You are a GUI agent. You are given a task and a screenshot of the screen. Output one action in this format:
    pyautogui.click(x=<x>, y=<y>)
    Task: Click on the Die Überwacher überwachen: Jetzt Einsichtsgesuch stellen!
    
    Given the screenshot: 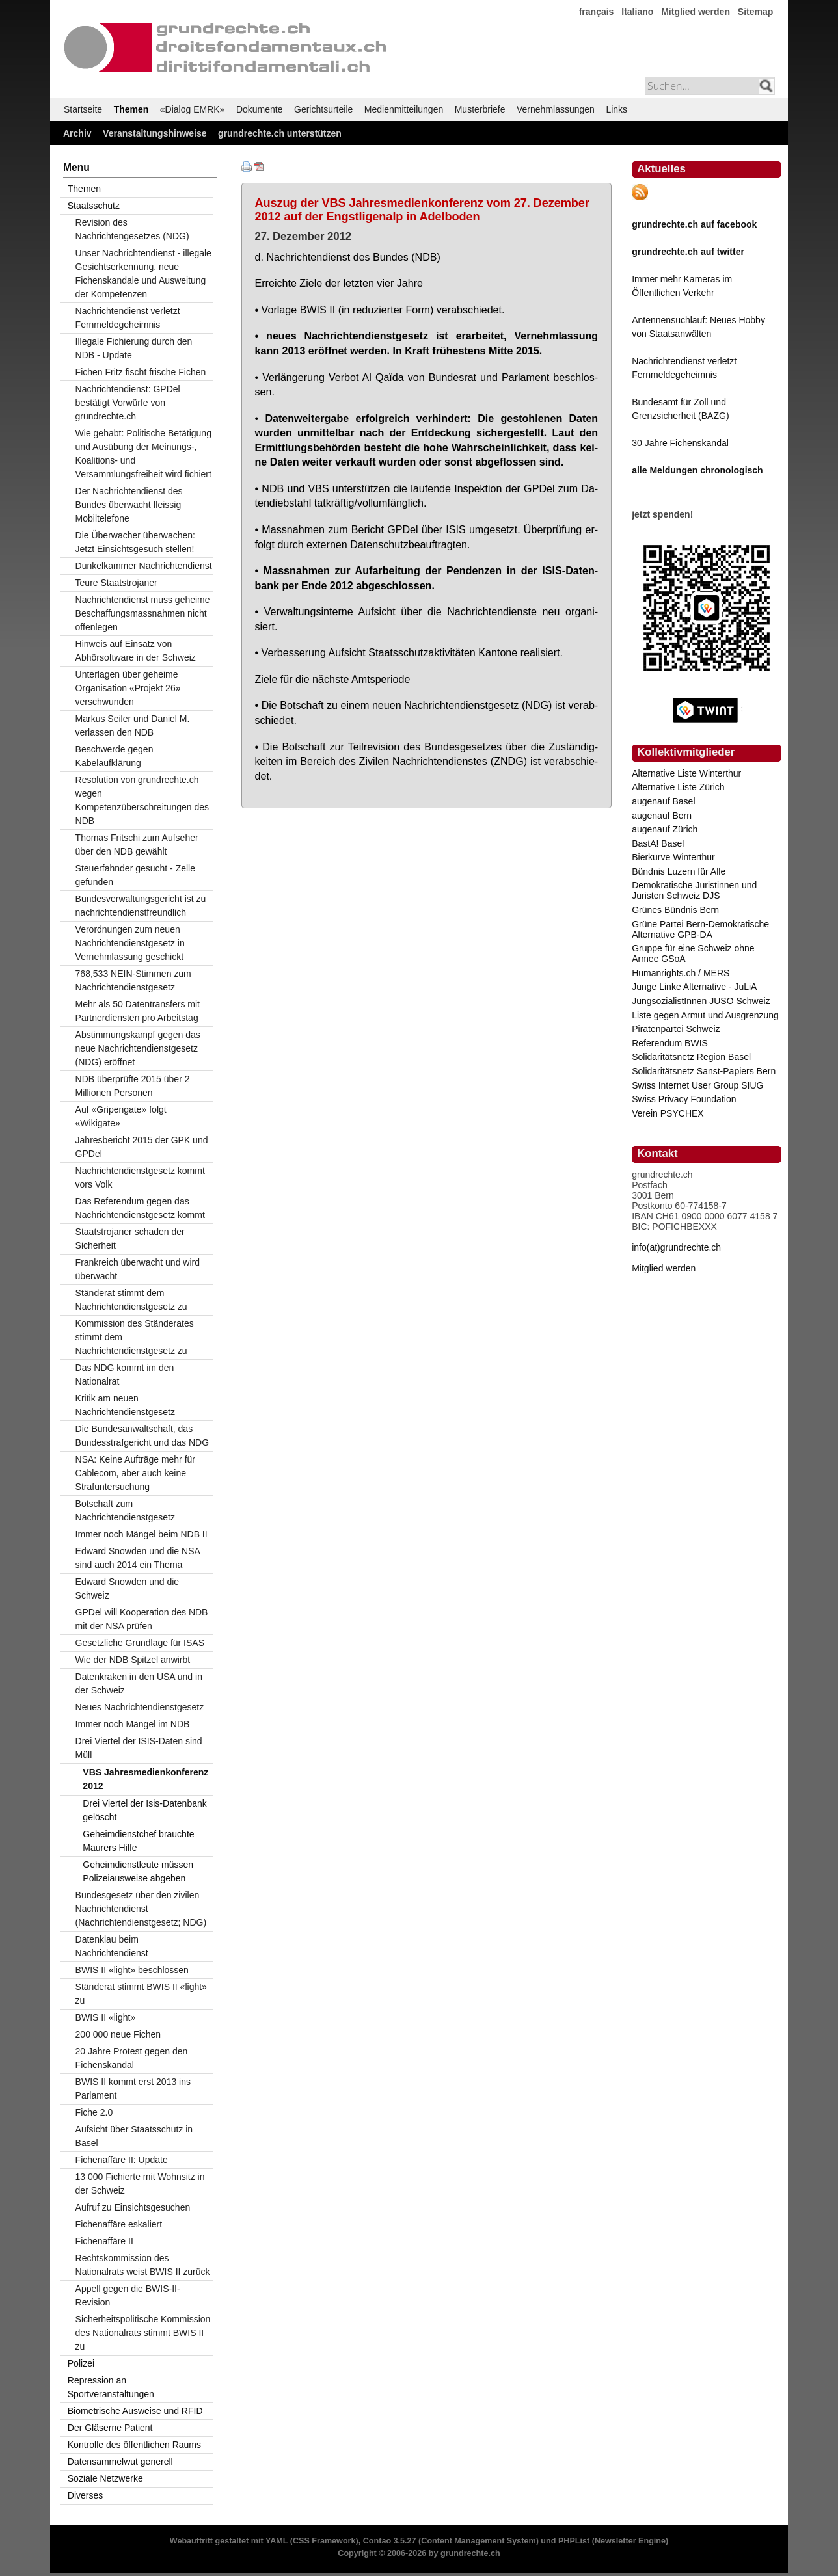 What is the action you would take?
    pyautogui.click(x=135, y=542)
    